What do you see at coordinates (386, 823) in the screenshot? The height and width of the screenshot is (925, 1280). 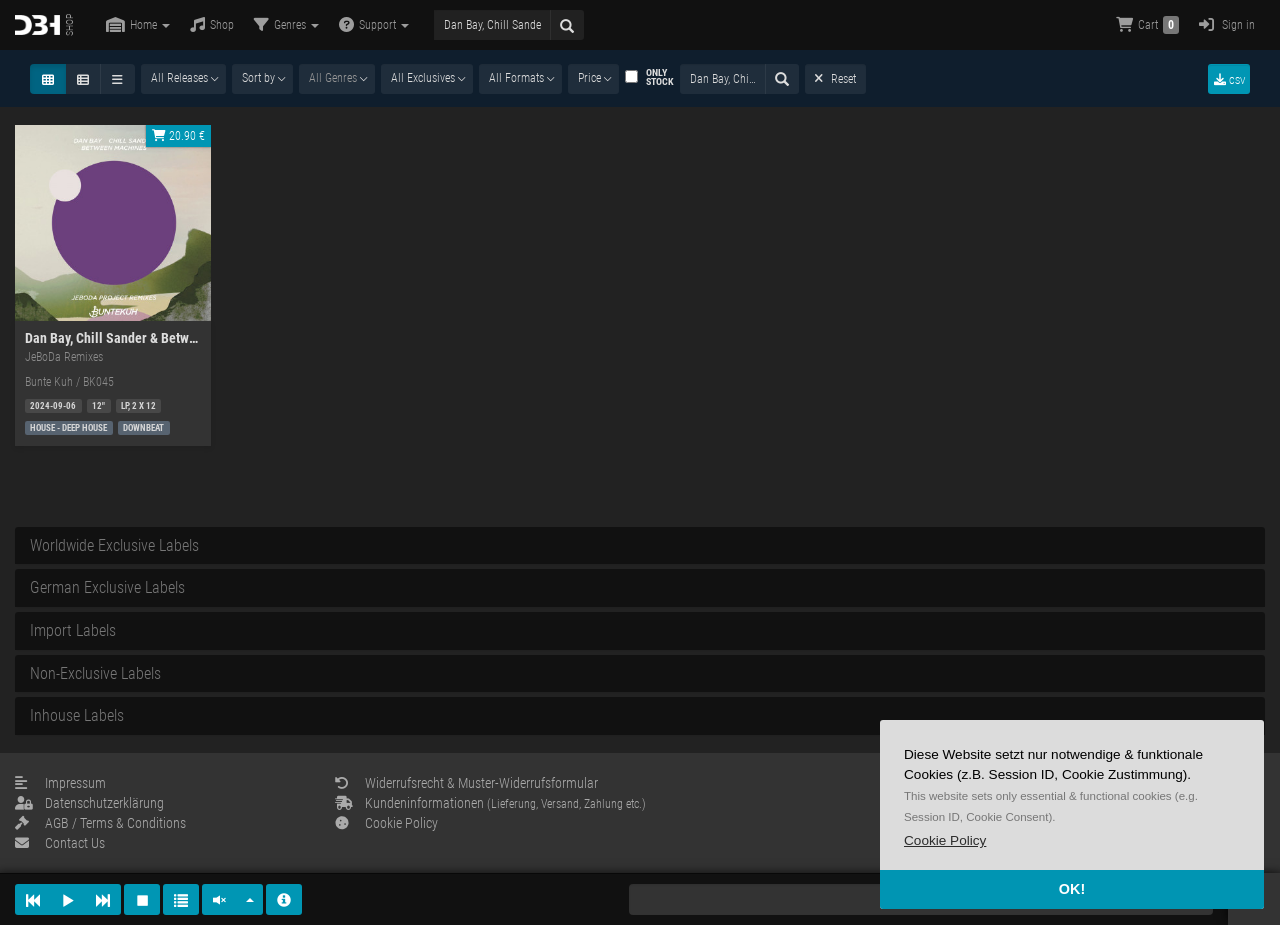 I see `Cookie Policy` at bounding box center [386, 823].